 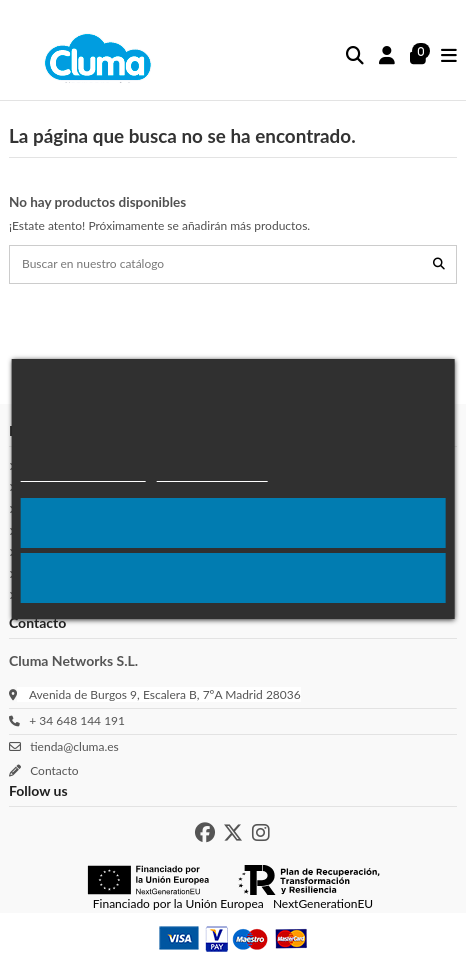 I want to click on Rechazar todo, so click(x=233, y=577).